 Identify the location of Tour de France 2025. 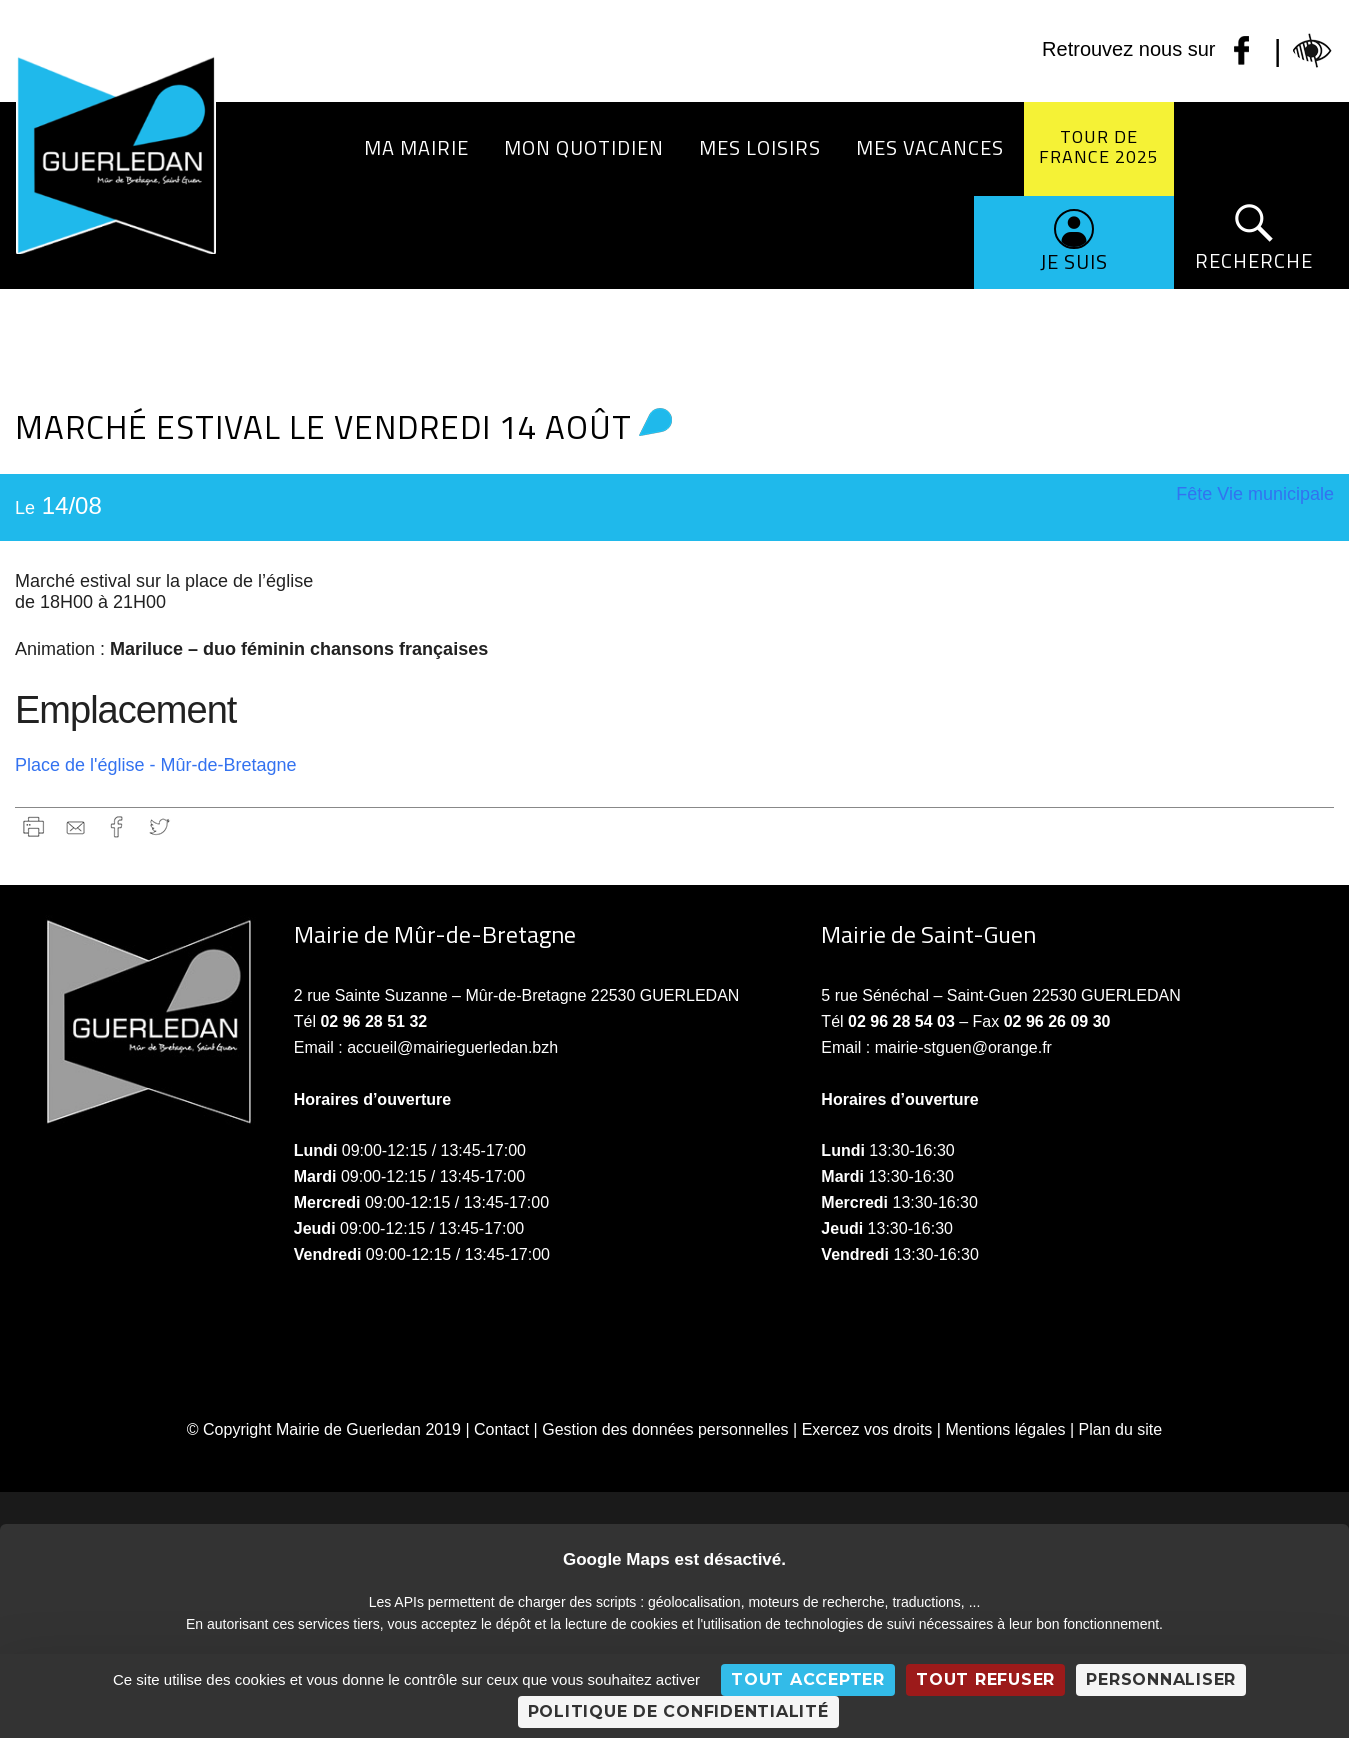
(1099, 146).